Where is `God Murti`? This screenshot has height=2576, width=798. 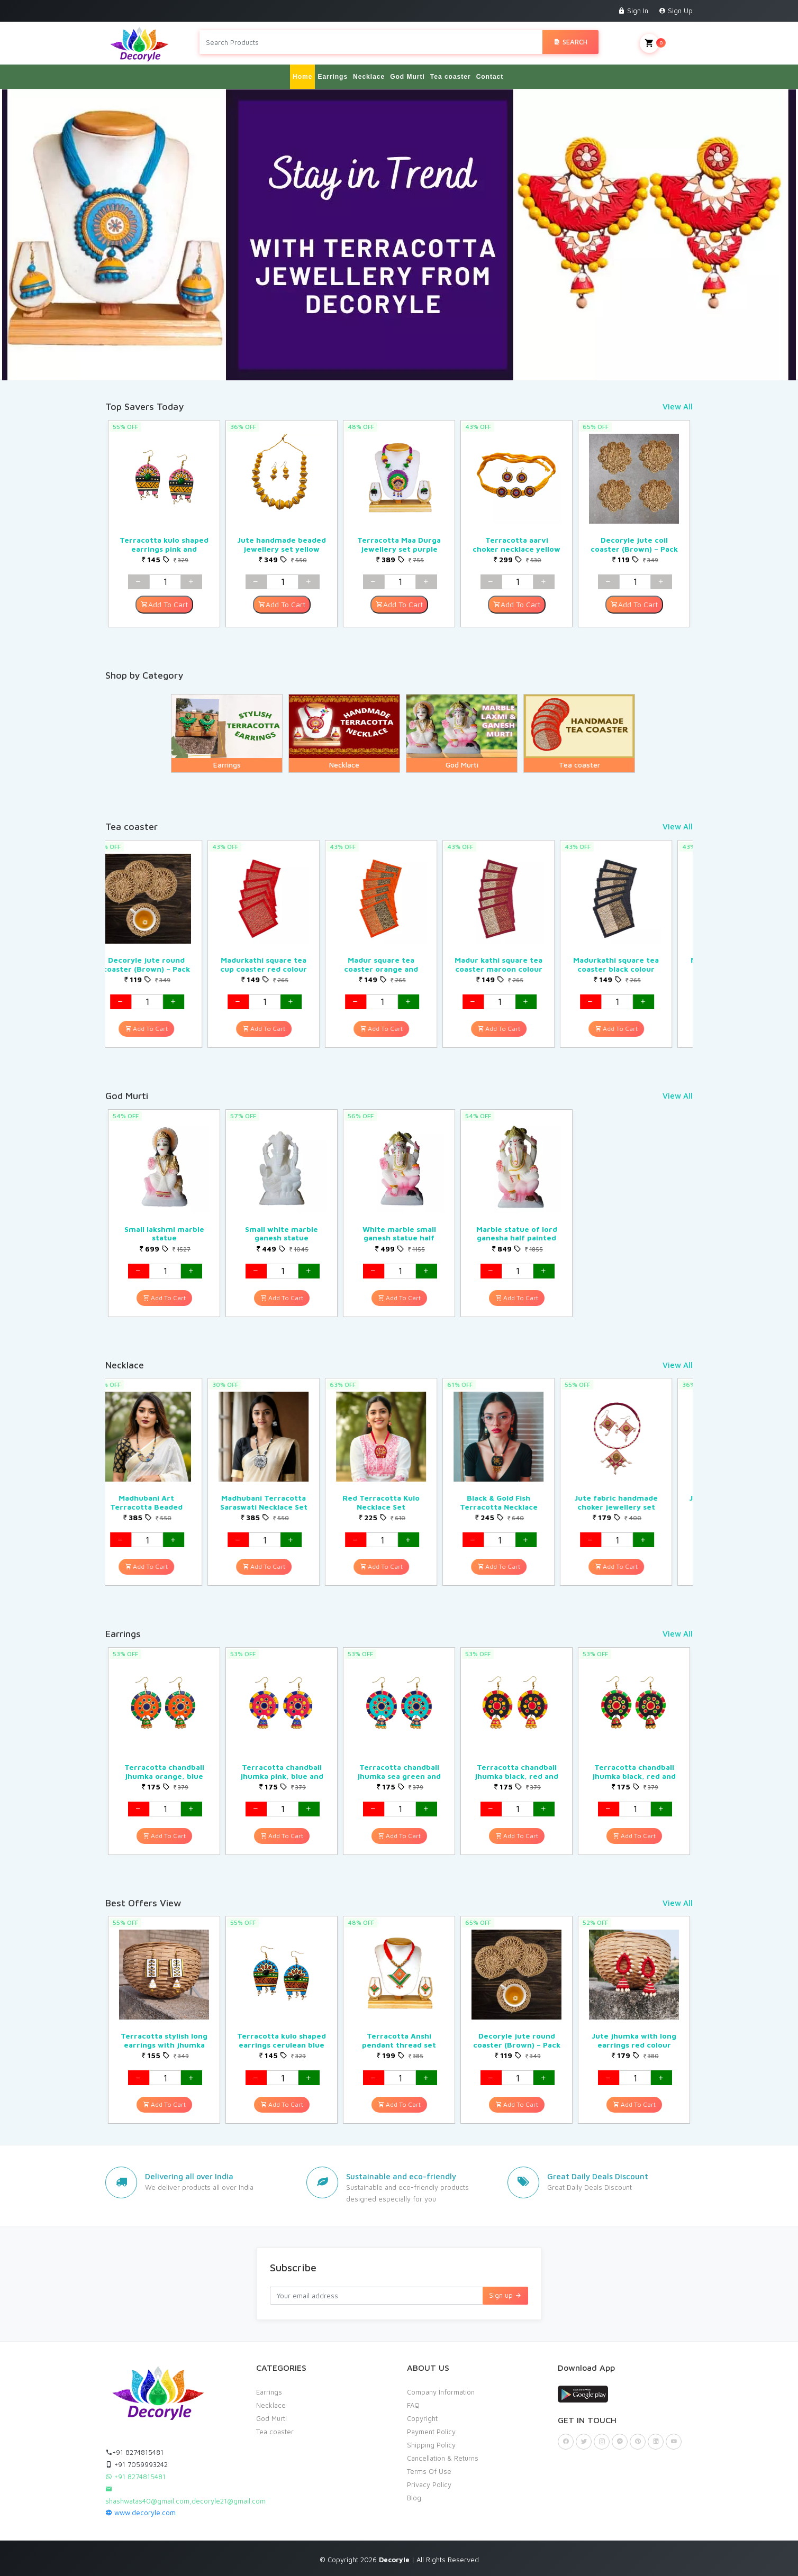 God Murti is located at coordinates (407, 76).